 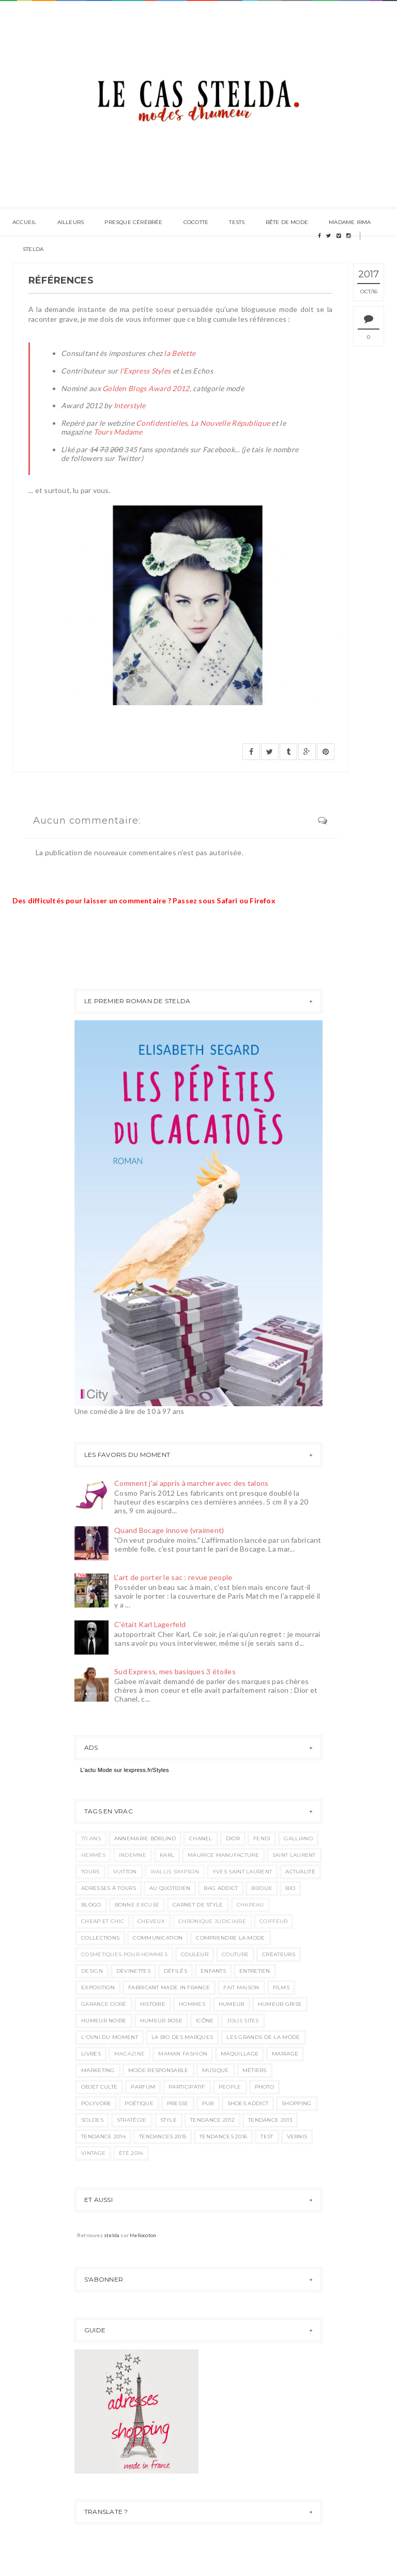 I want to click on films, so click(x=281, y=1987).